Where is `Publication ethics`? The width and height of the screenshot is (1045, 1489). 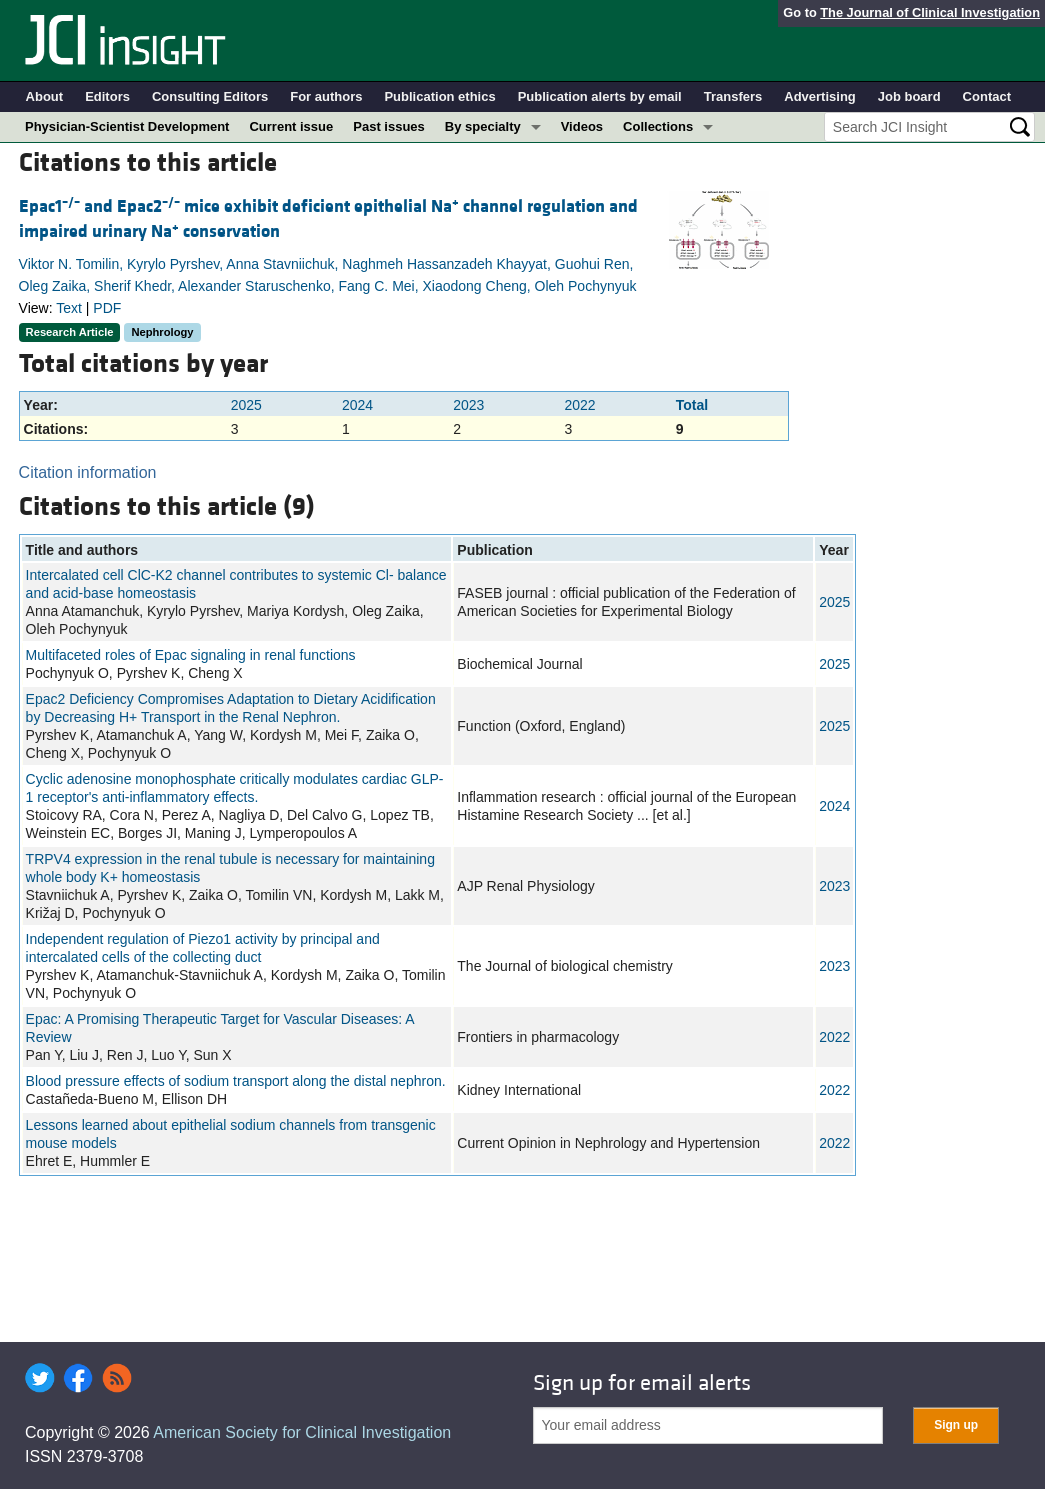
Publication ethics is located at coordinates (439, 96).